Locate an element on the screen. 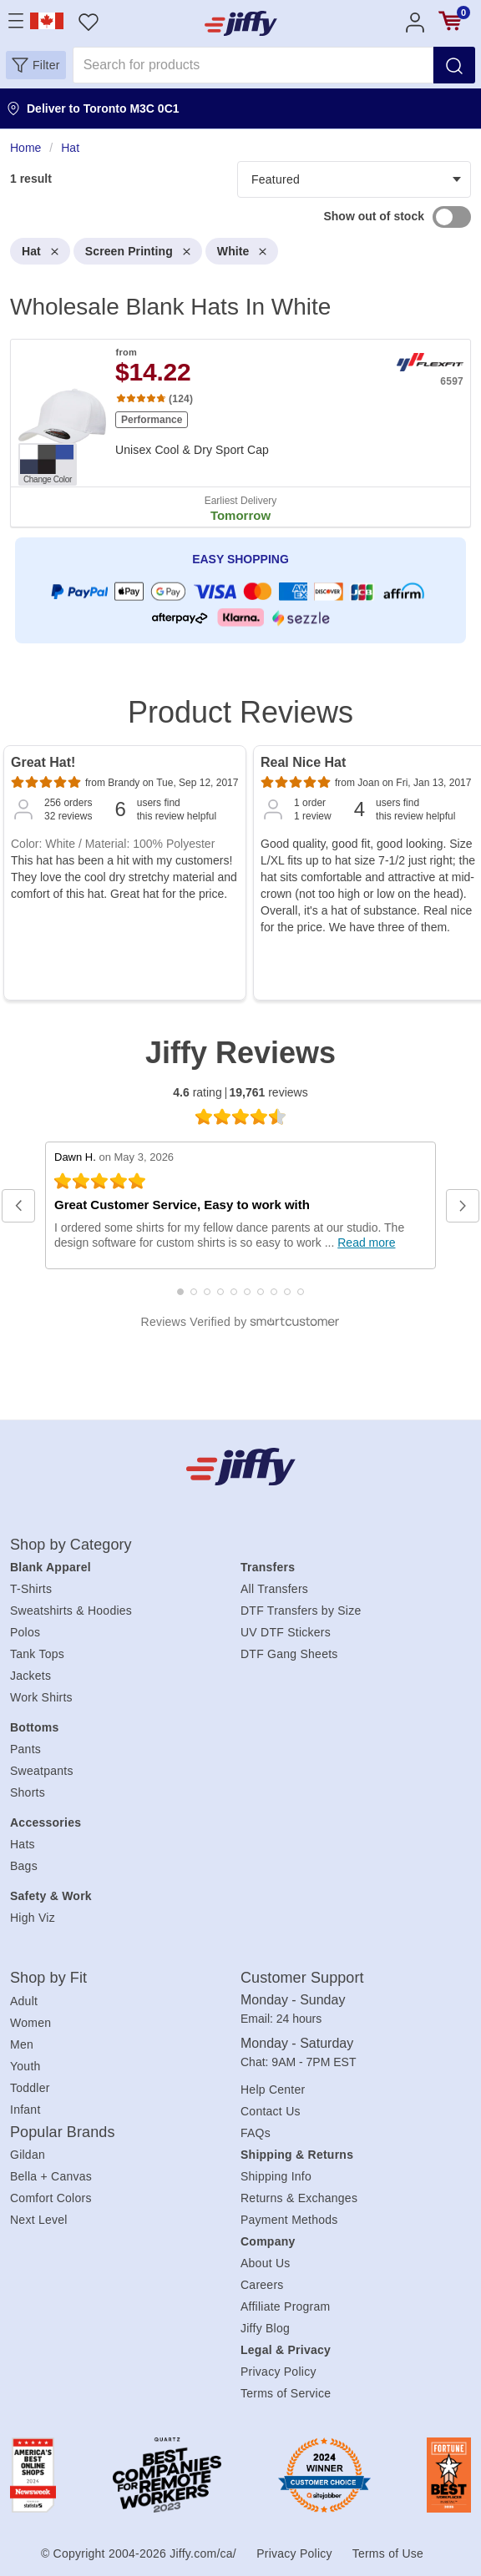  Terms of Service is located at coordinates (285, 2393).